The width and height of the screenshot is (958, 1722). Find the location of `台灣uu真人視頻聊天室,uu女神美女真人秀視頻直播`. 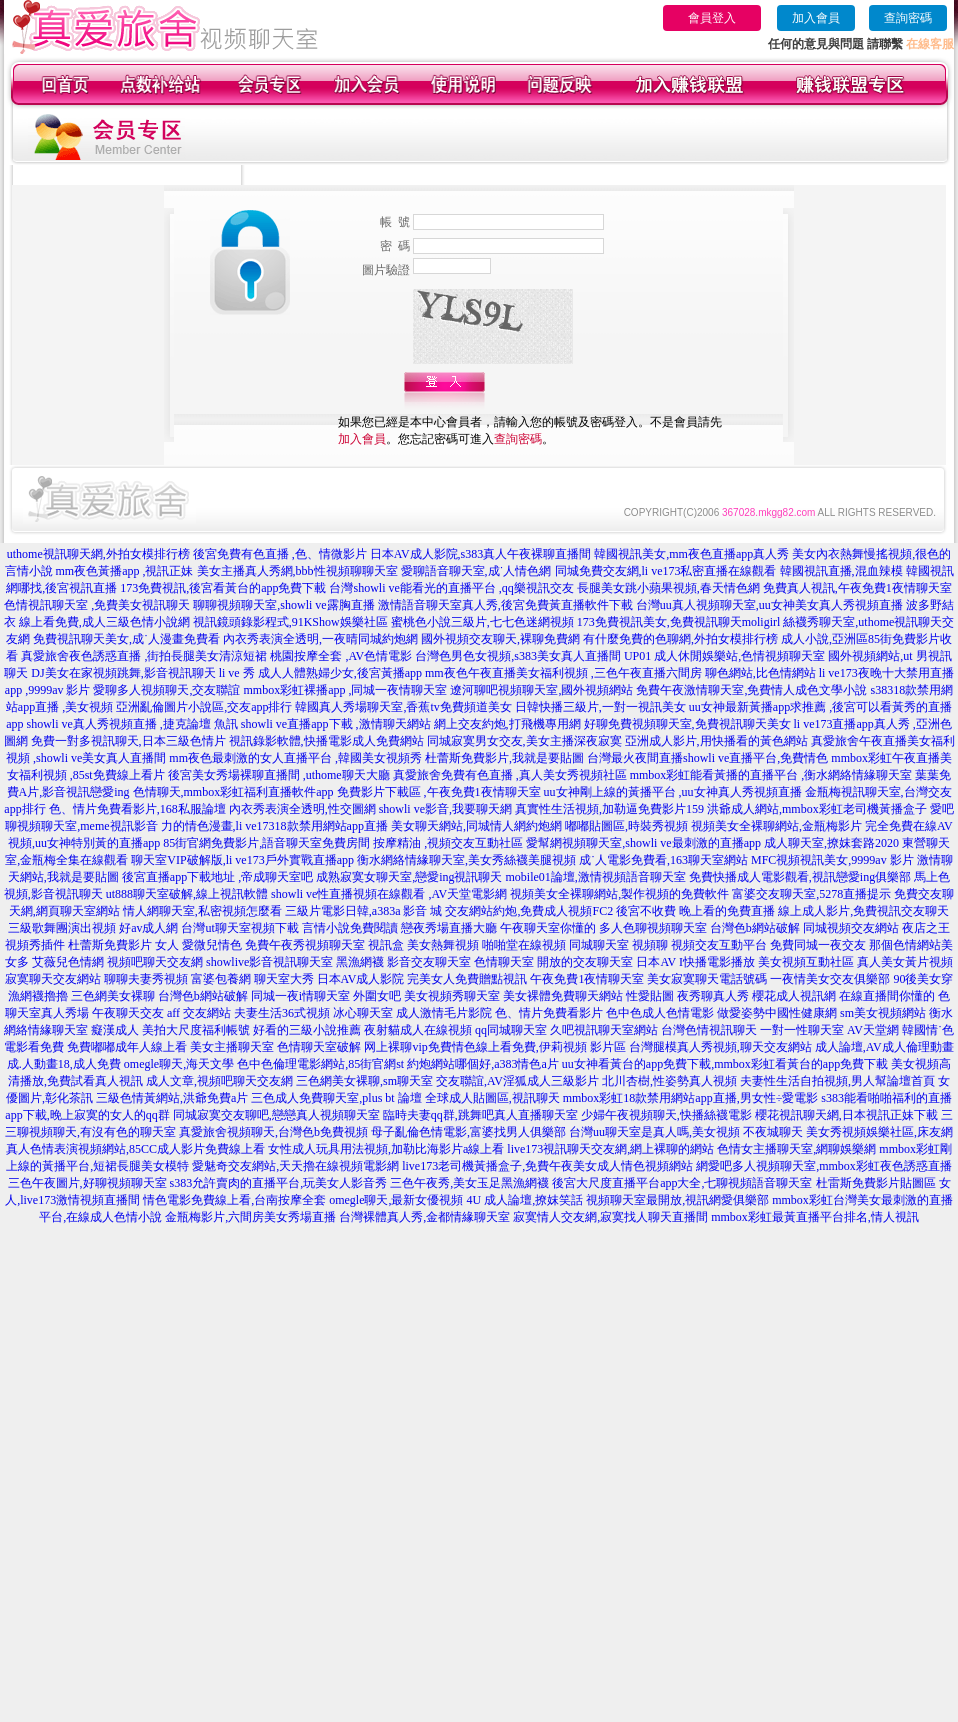

台灣uu真人視頻聊天室,uu女神美女真人秀視頻直播 is located at coordinates (769, 605).